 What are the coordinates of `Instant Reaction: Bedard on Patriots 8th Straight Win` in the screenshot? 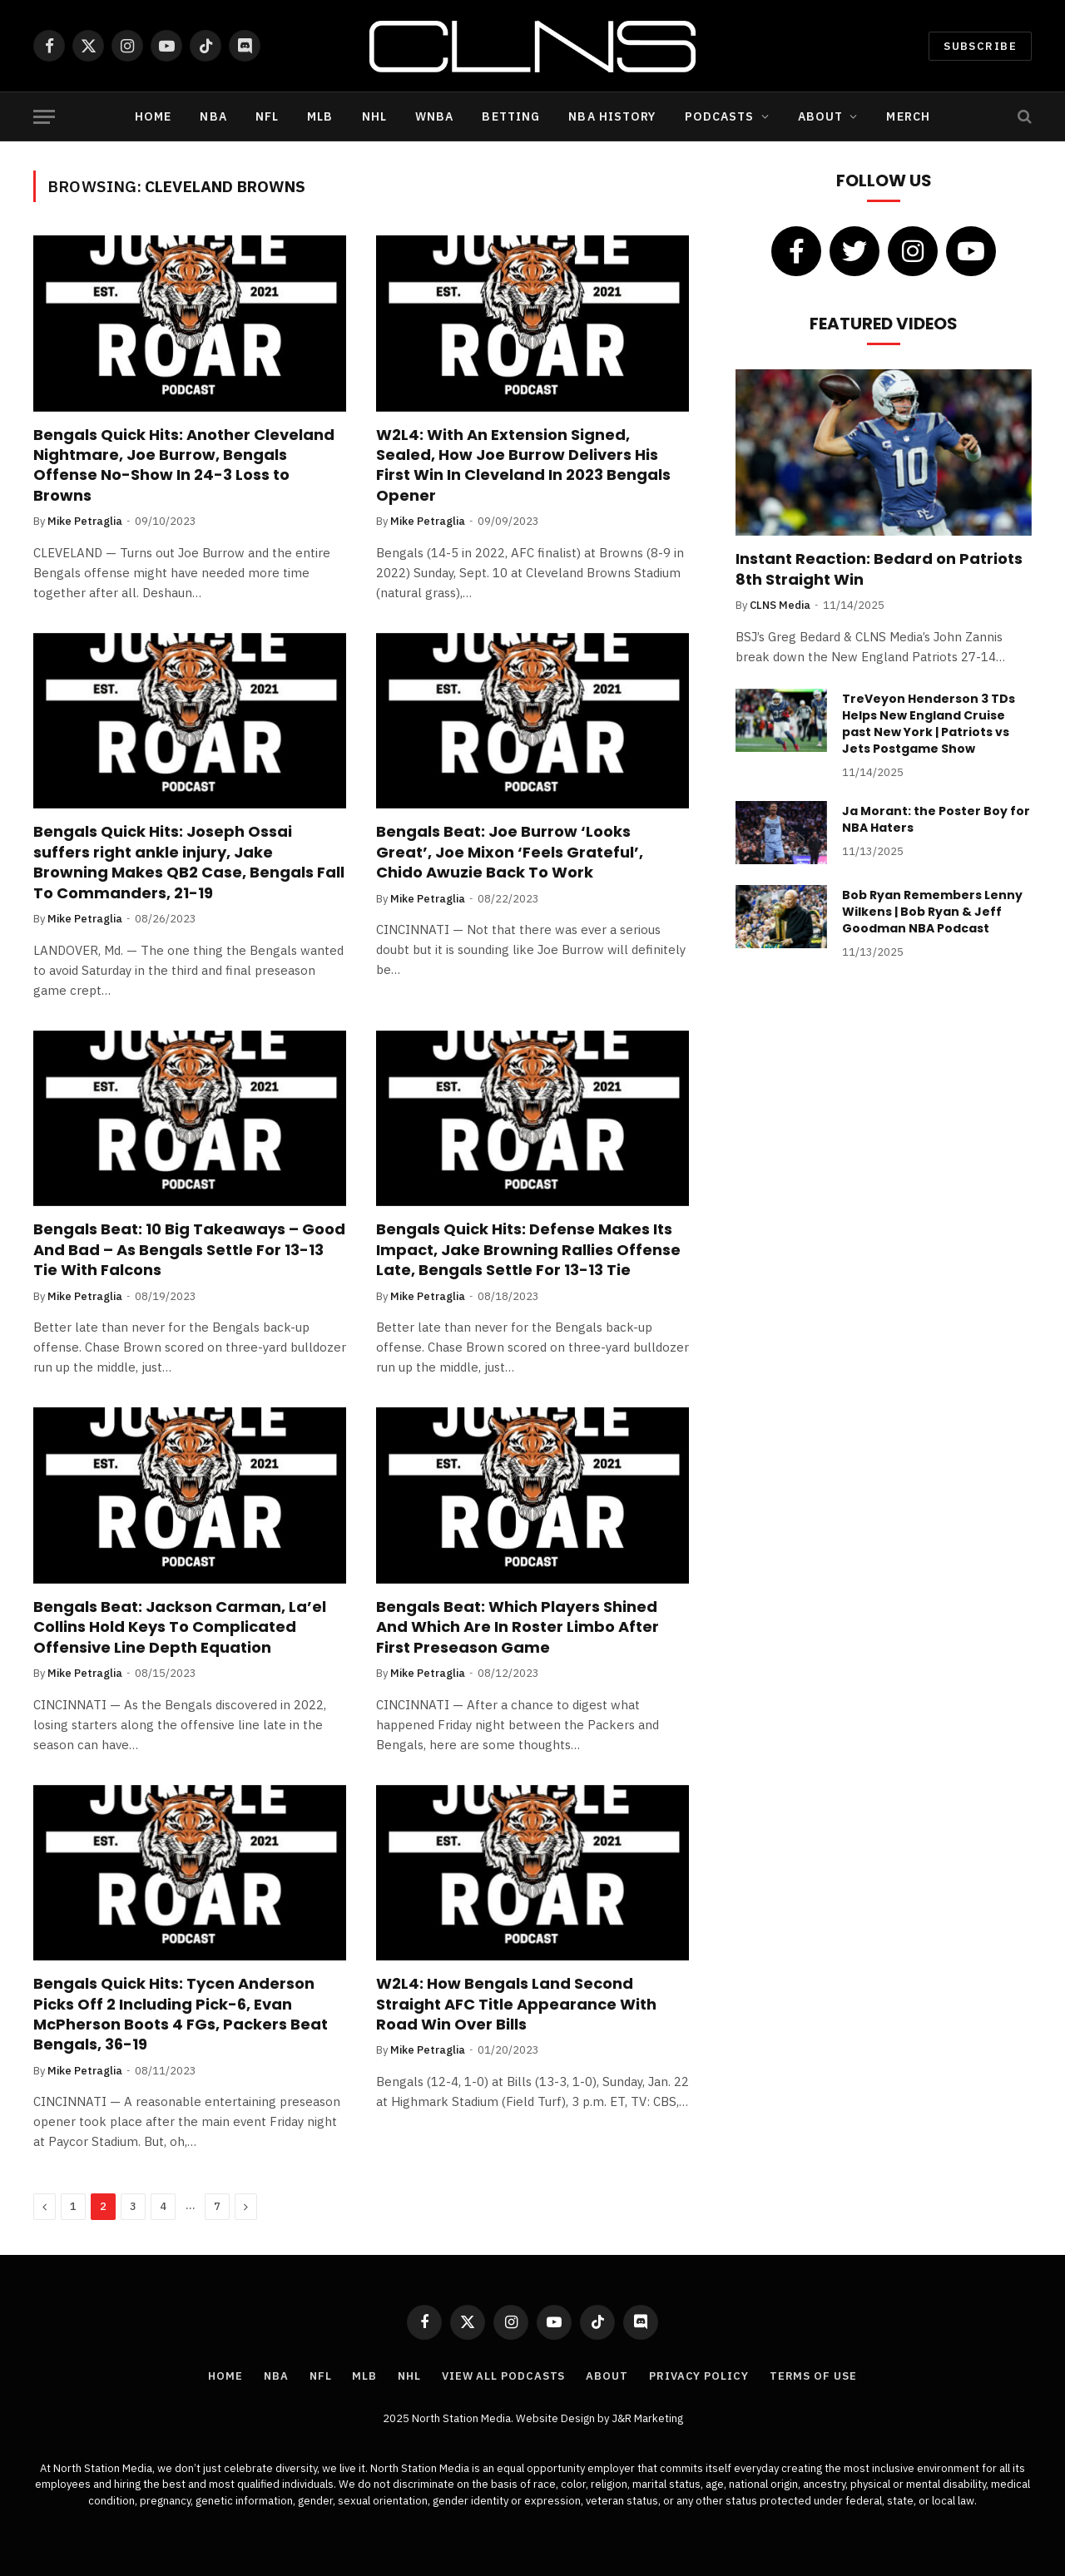 It's located at (879, 569).